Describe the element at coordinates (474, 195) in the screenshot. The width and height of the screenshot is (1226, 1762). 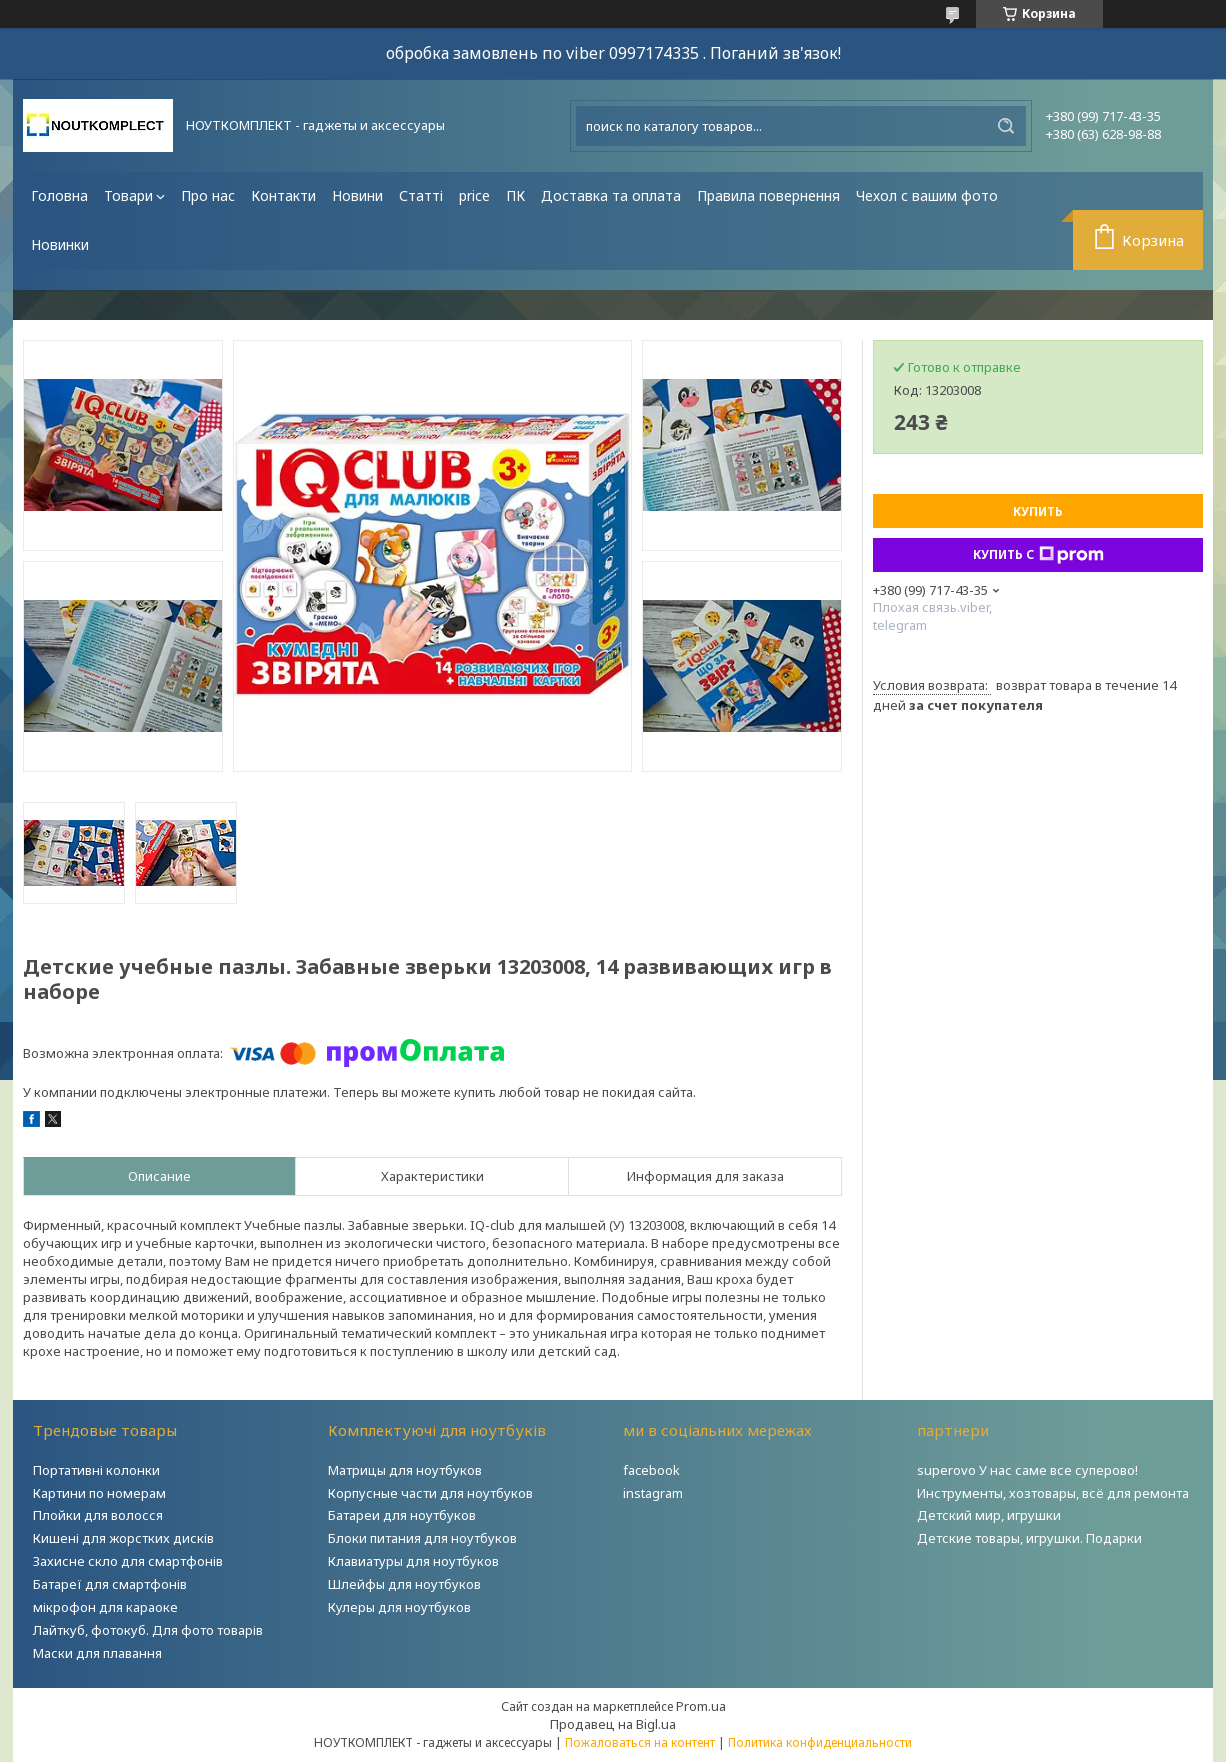
I see `price` at that location.